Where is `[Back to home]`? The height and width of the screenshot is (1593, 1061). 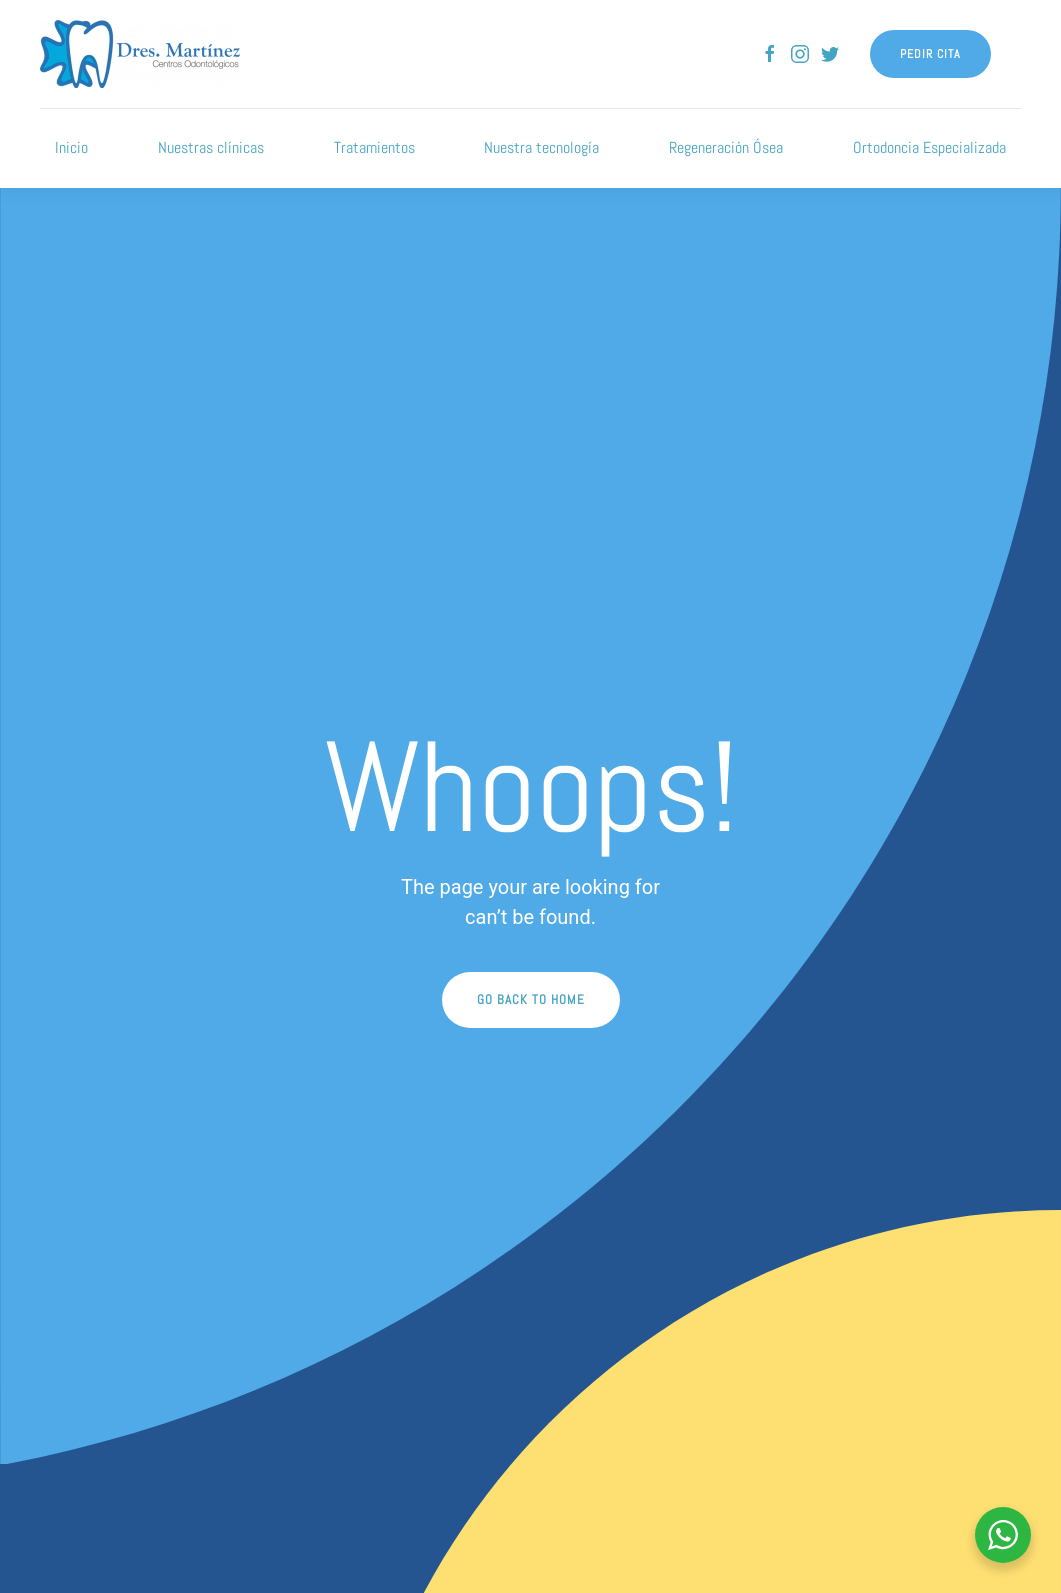 [Back to home] is located at coordinates (140, 54).